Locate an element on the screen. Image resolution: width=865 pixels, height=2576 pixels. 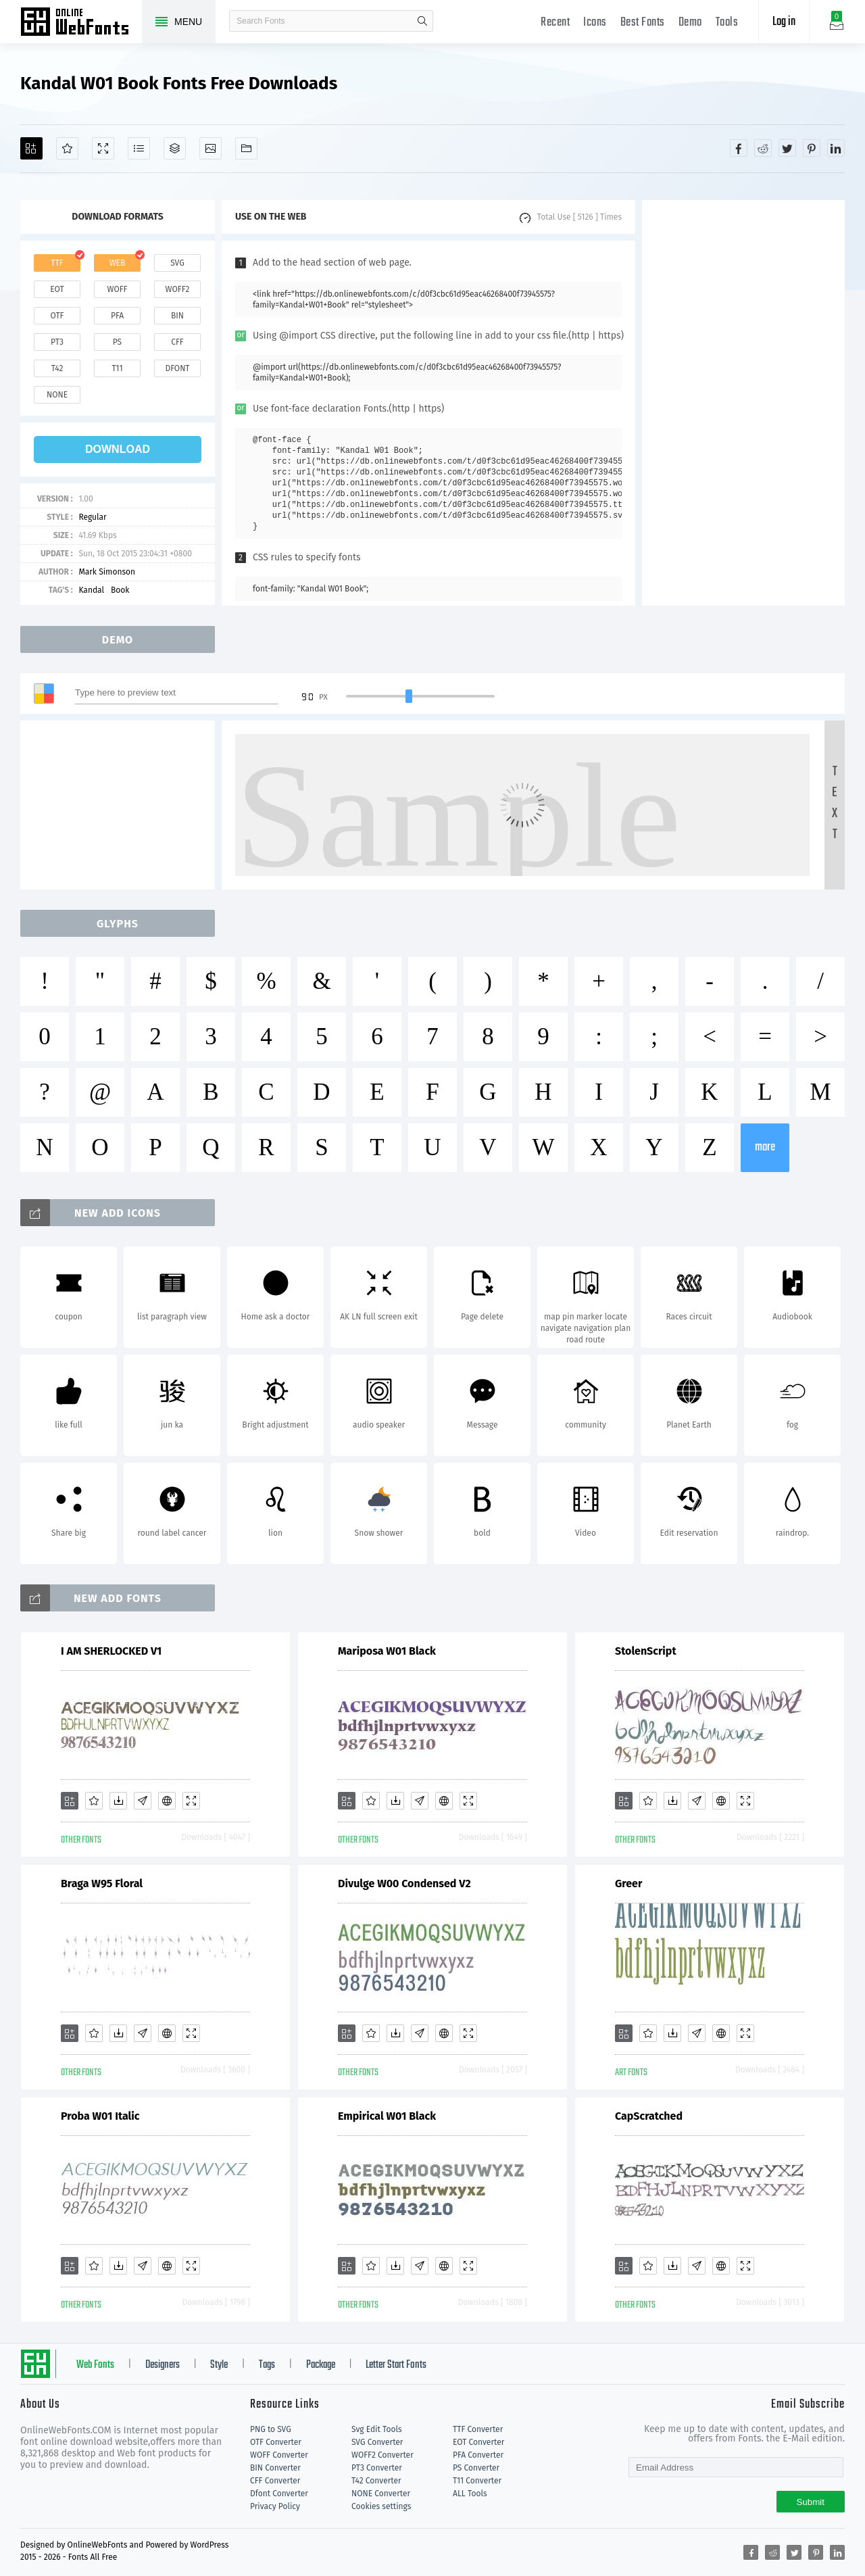
web is located at coordinates (117, 263).